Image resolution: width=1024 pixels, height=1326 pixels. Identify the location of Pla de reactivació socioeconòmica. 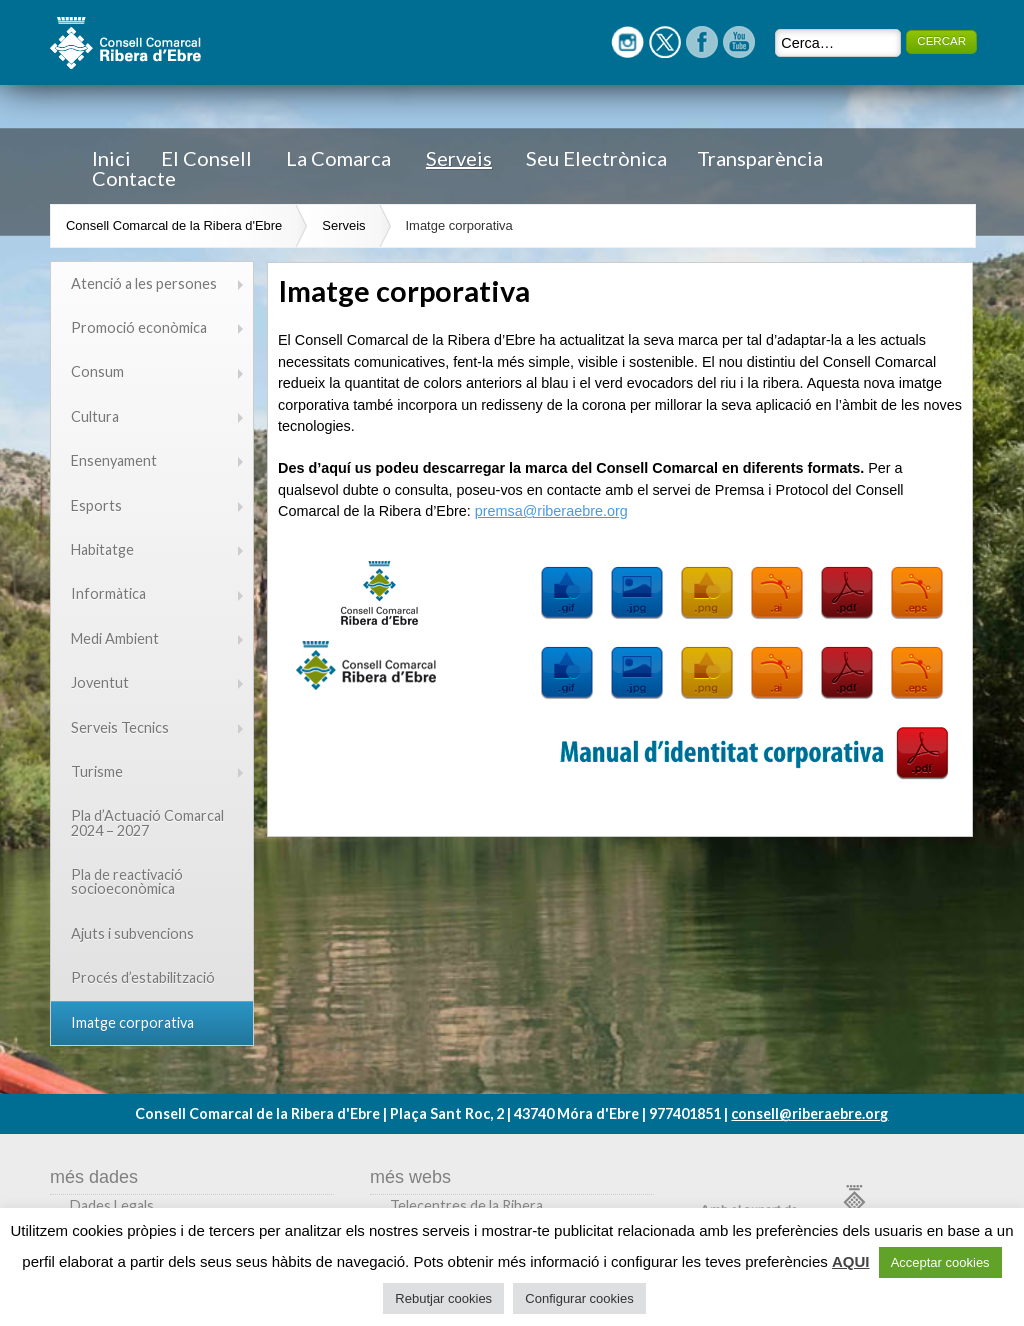
(127, 881).